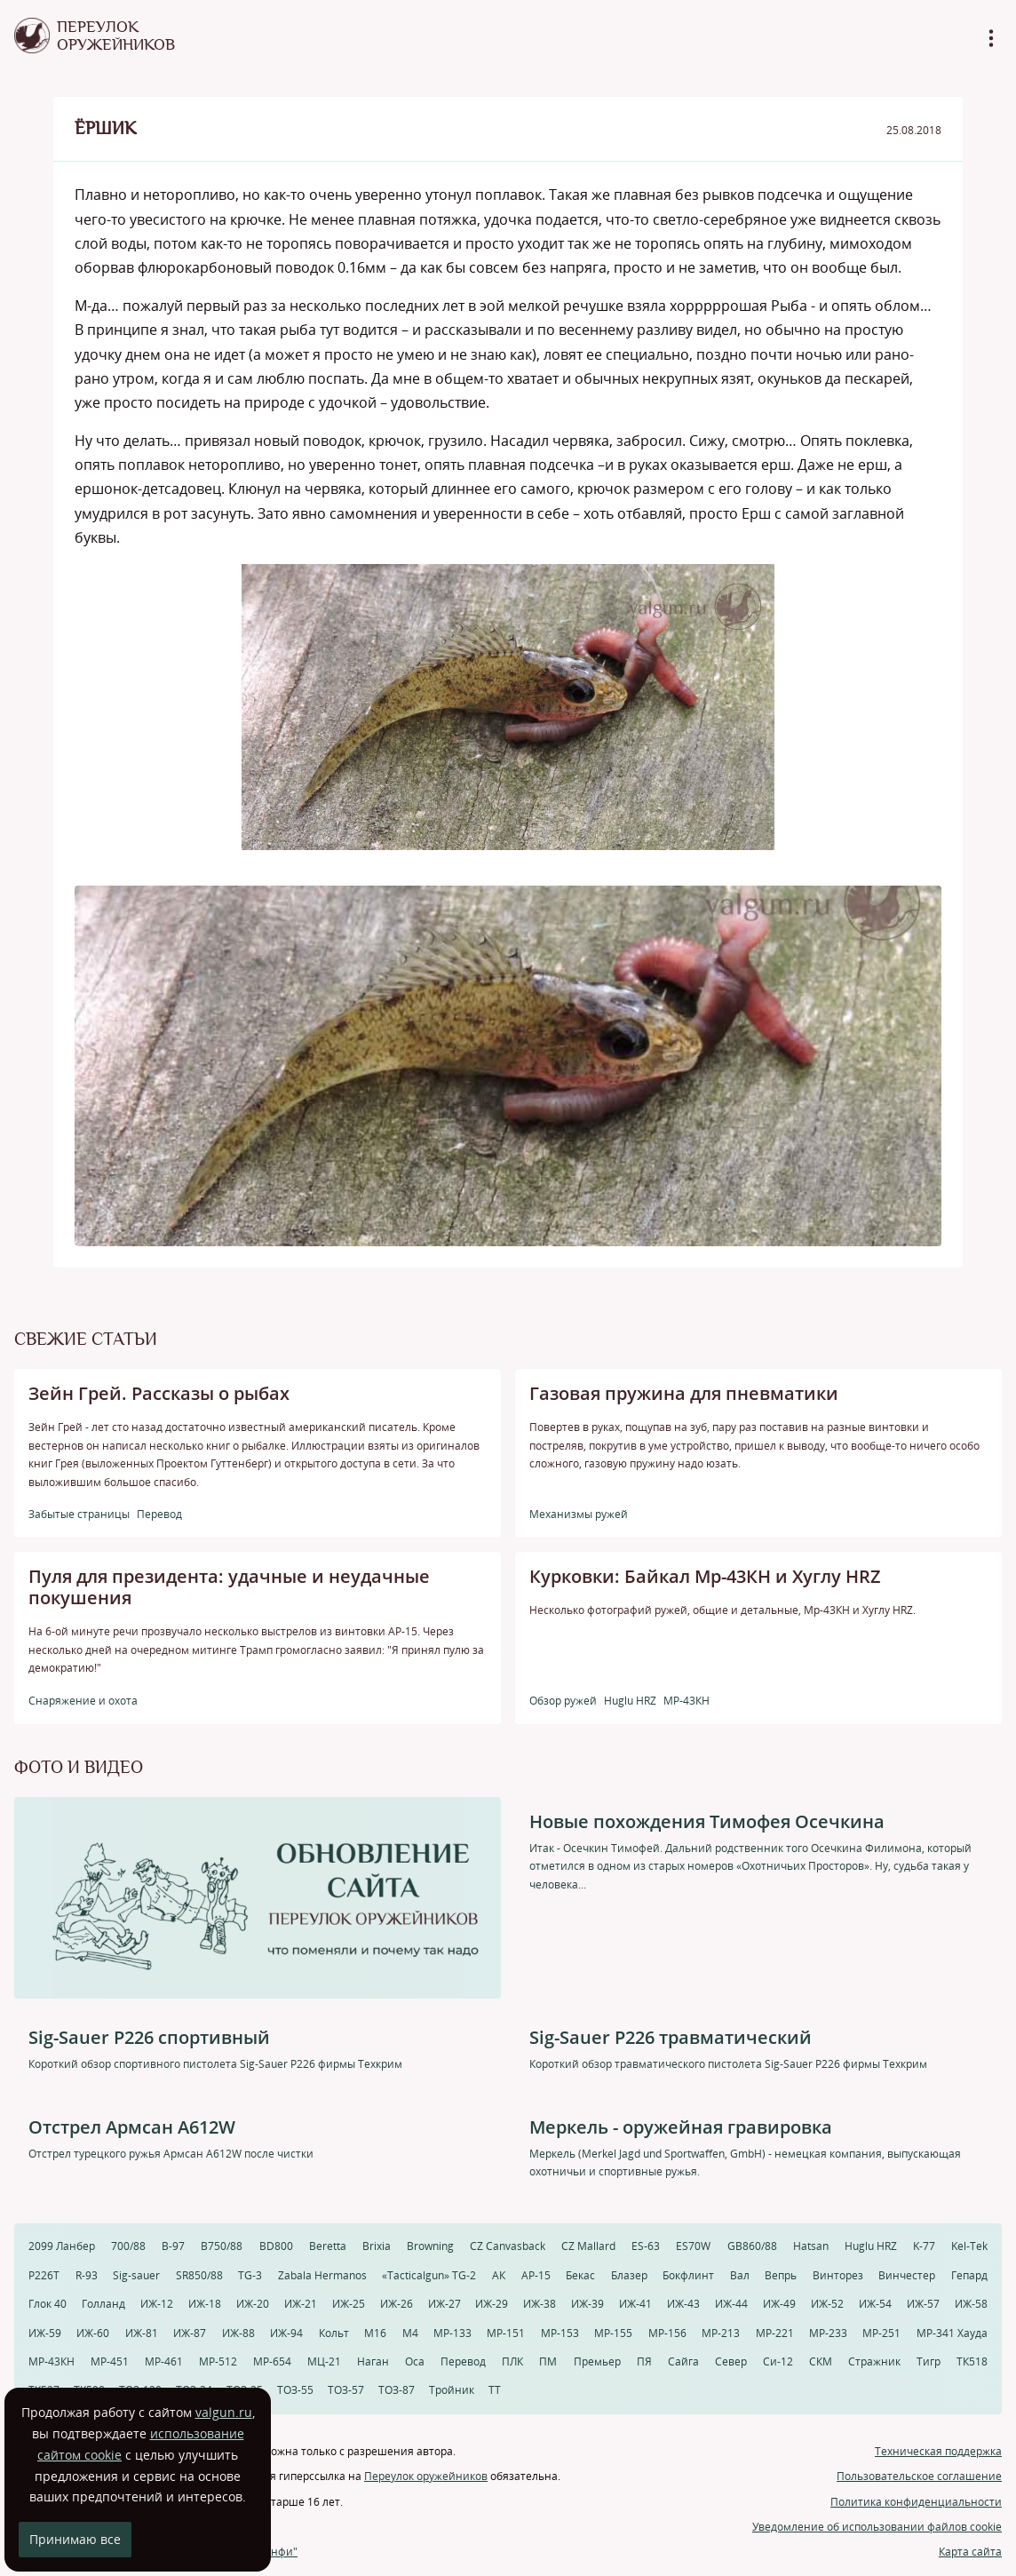 The width and height of the screenshot is (1016, 2576). Describe the element at coordinates (613, 2333) in the screenshot. I see `МР-155` at that location.